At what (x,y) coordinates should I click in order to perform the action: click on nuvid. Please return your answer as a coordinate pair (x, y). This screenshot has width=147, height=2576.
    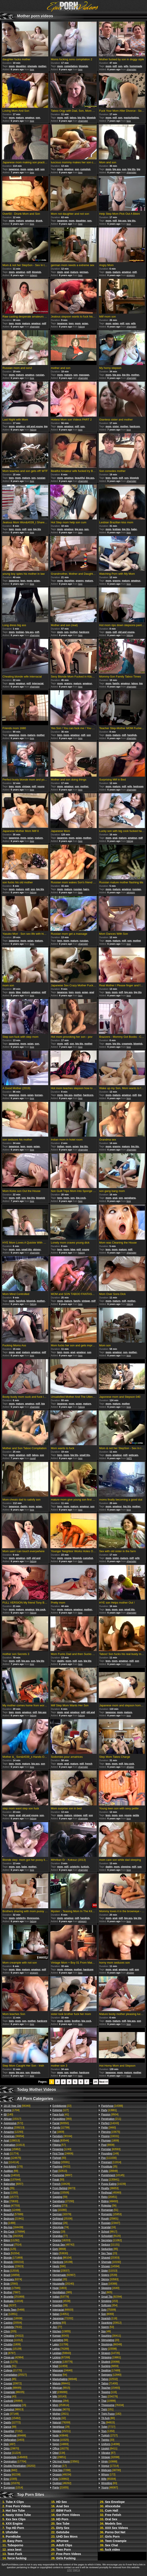
    Looking at the image, I should click on (32, 1458).